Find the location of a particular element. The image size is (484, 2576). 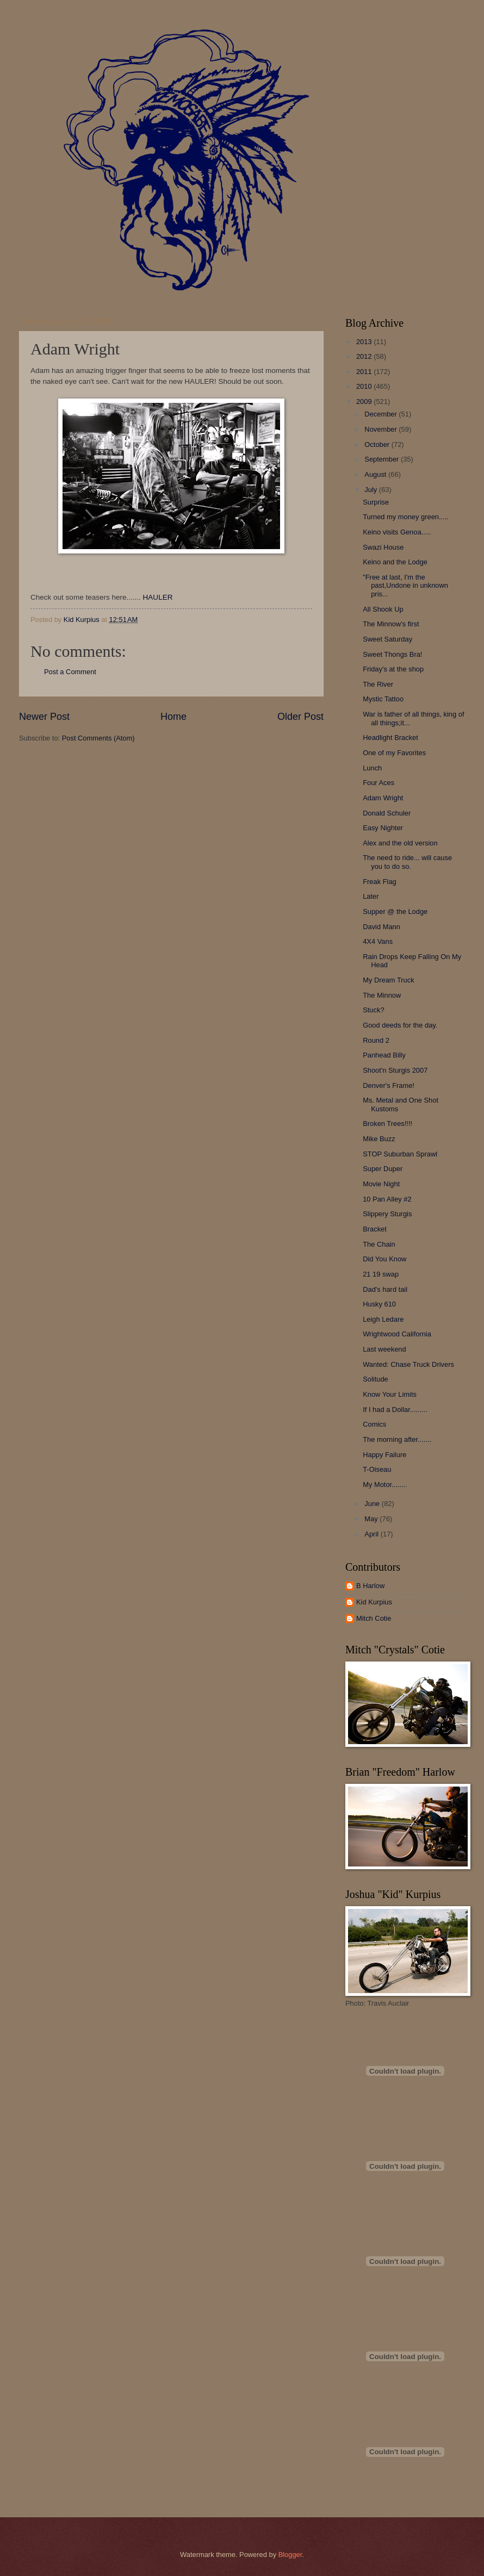

The Minnow is located at coordinates (382, 995).